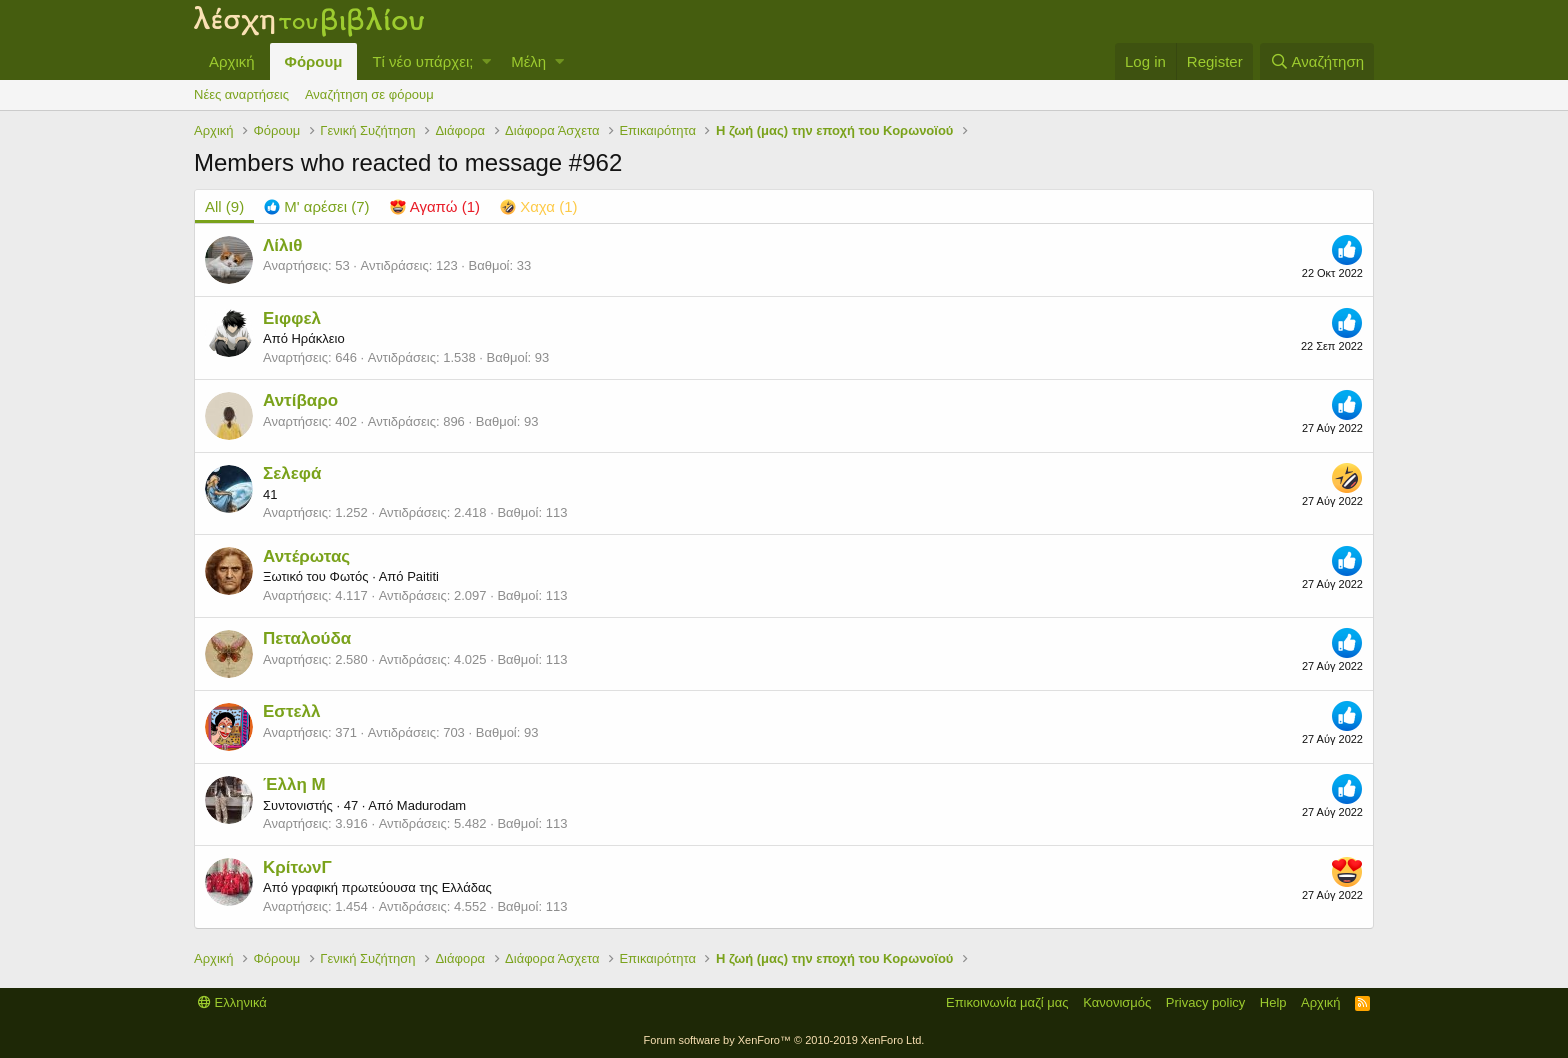  What do you see at coordinates (292, 711) in the screenshot?
I see `Εστελλ` at bounding box center [292, 711].